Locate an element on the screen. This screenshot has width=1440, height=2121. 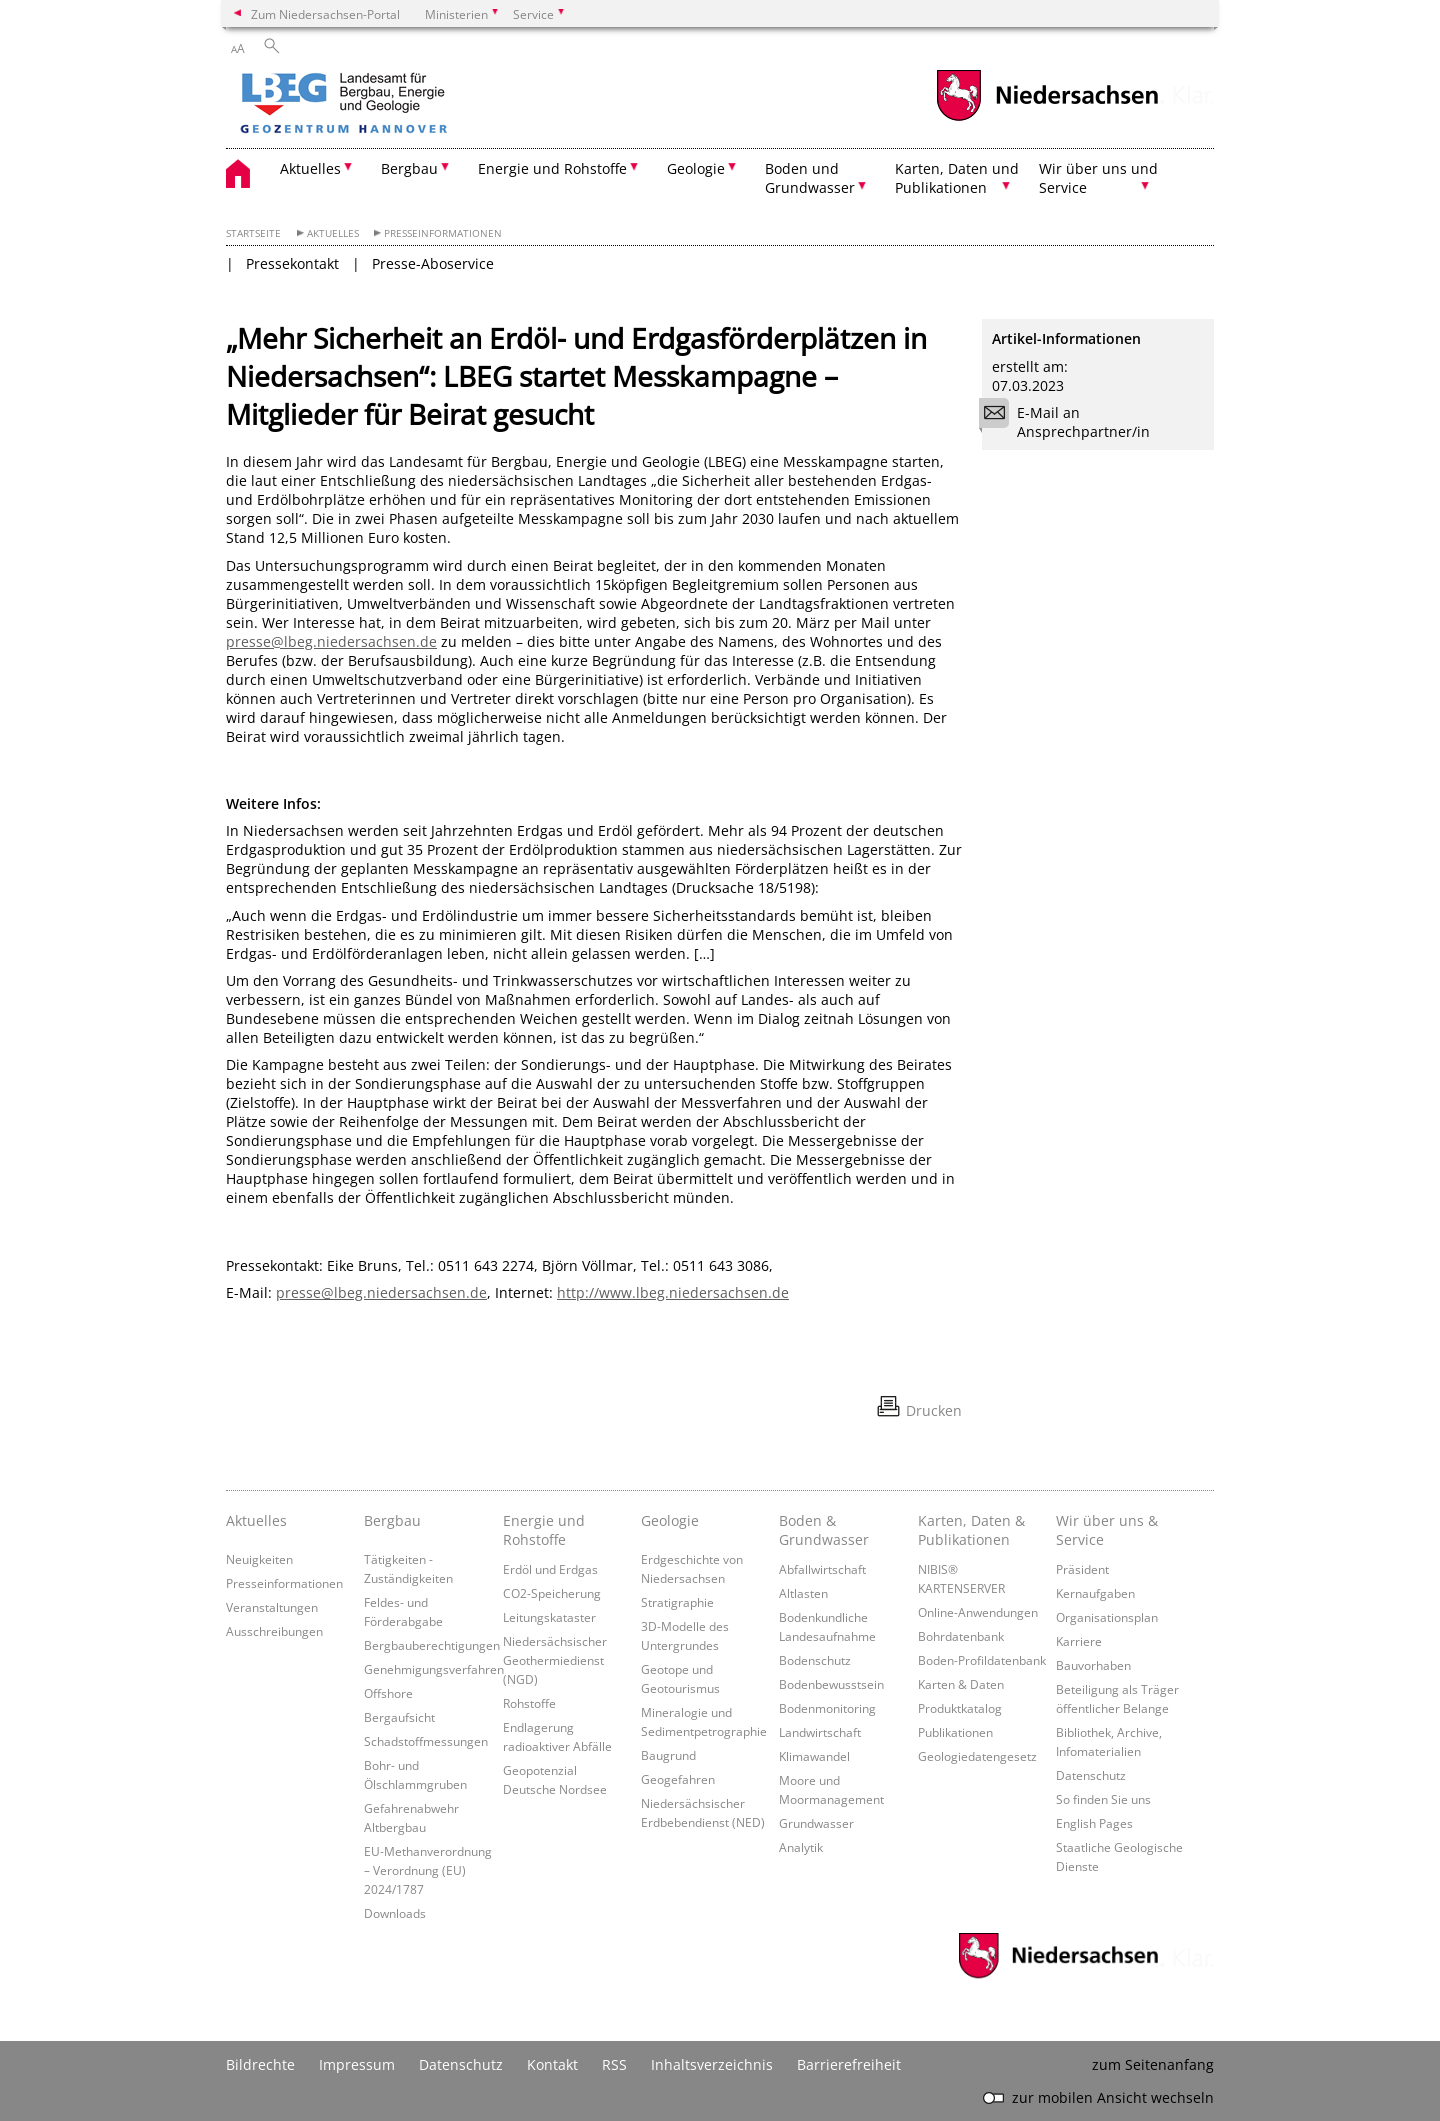
So finden Sie uns is located at coordinates (1103, 1799).